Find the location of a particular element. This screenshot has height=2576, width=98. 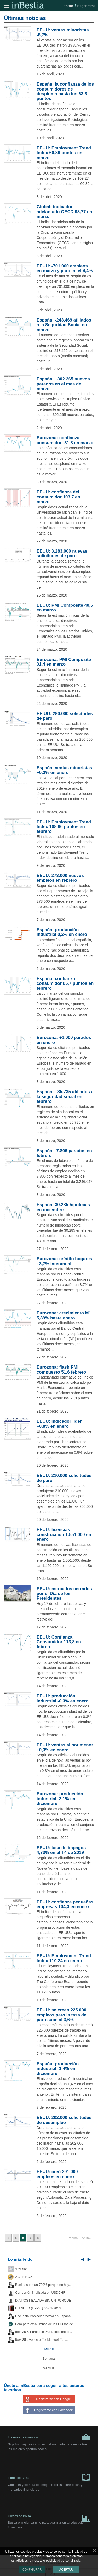

Informes de inversión is located at coordinates (49, 2437).